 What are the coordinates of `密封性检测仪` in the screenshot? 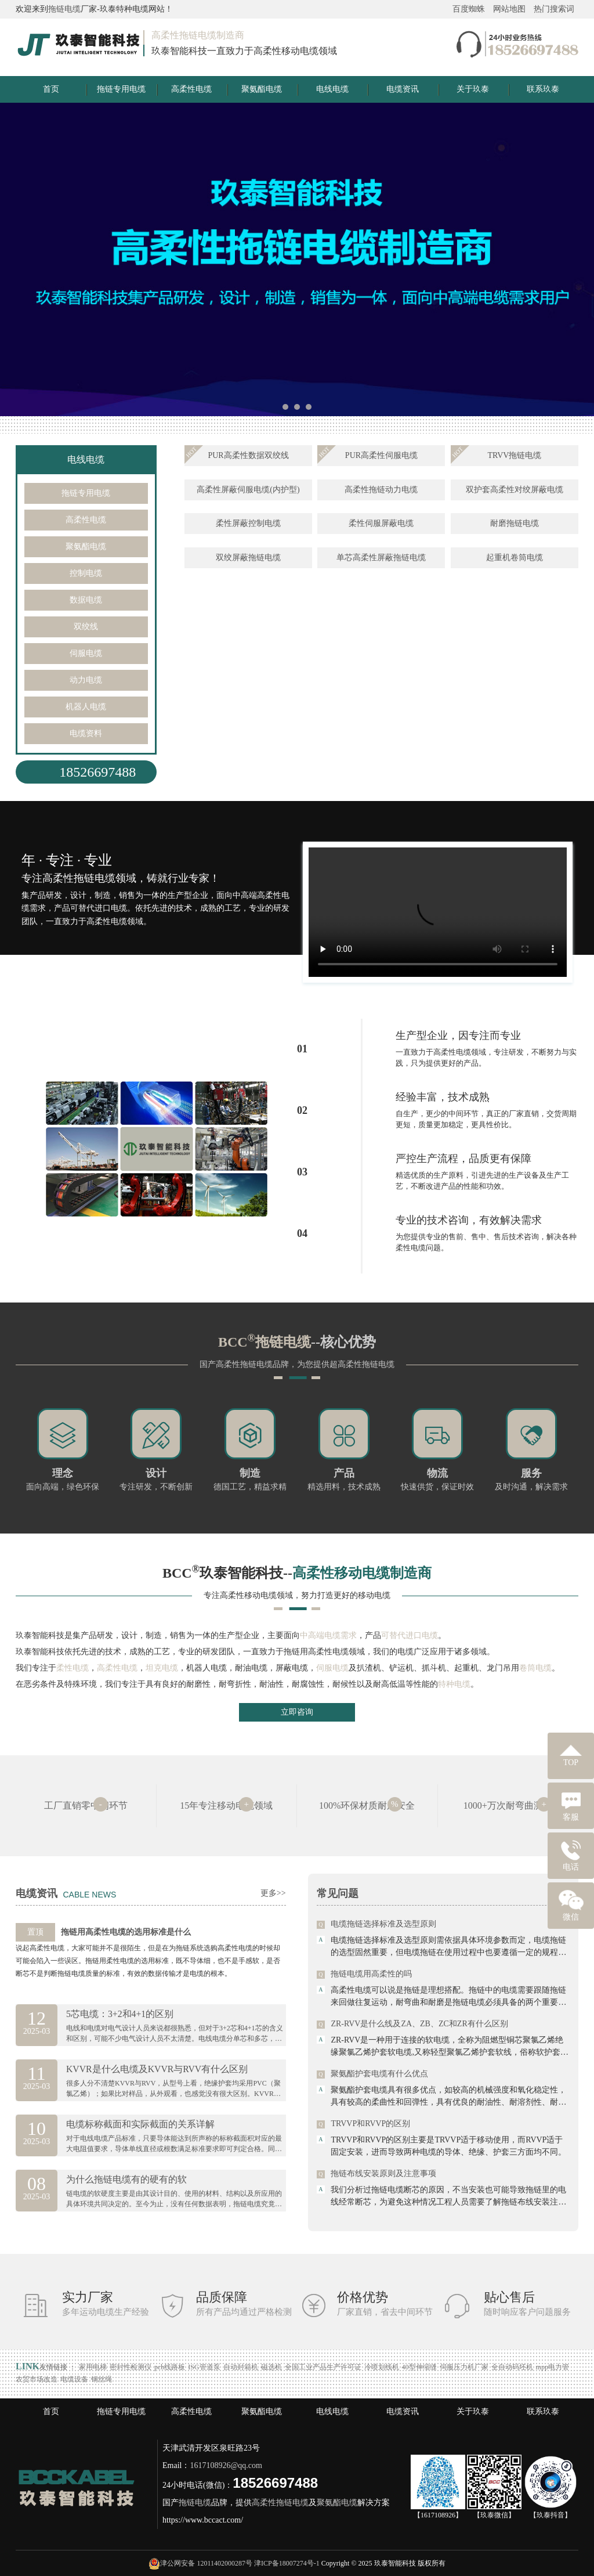 It's located at (130, 2367).